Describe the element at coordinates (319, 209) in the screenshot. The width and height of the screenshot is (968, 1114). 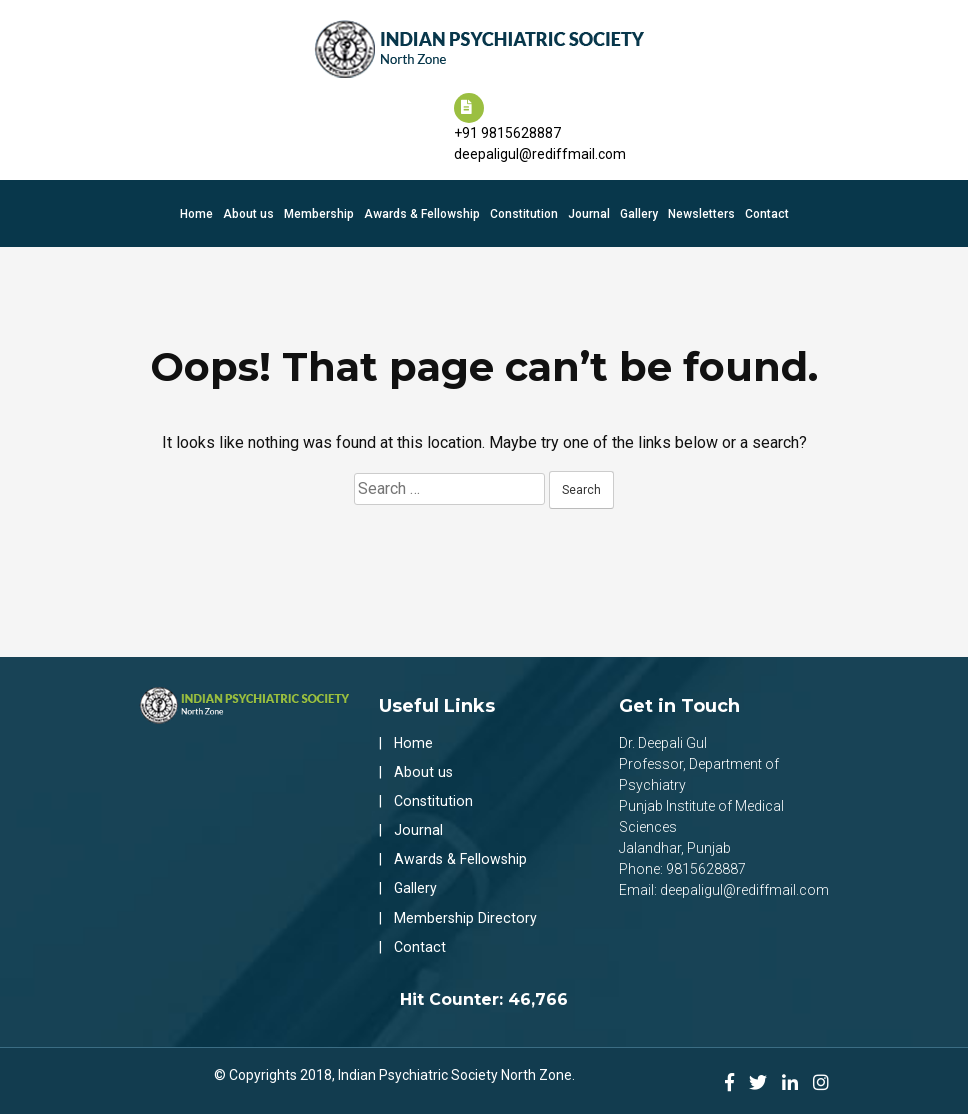
I see `Membership` at that location.